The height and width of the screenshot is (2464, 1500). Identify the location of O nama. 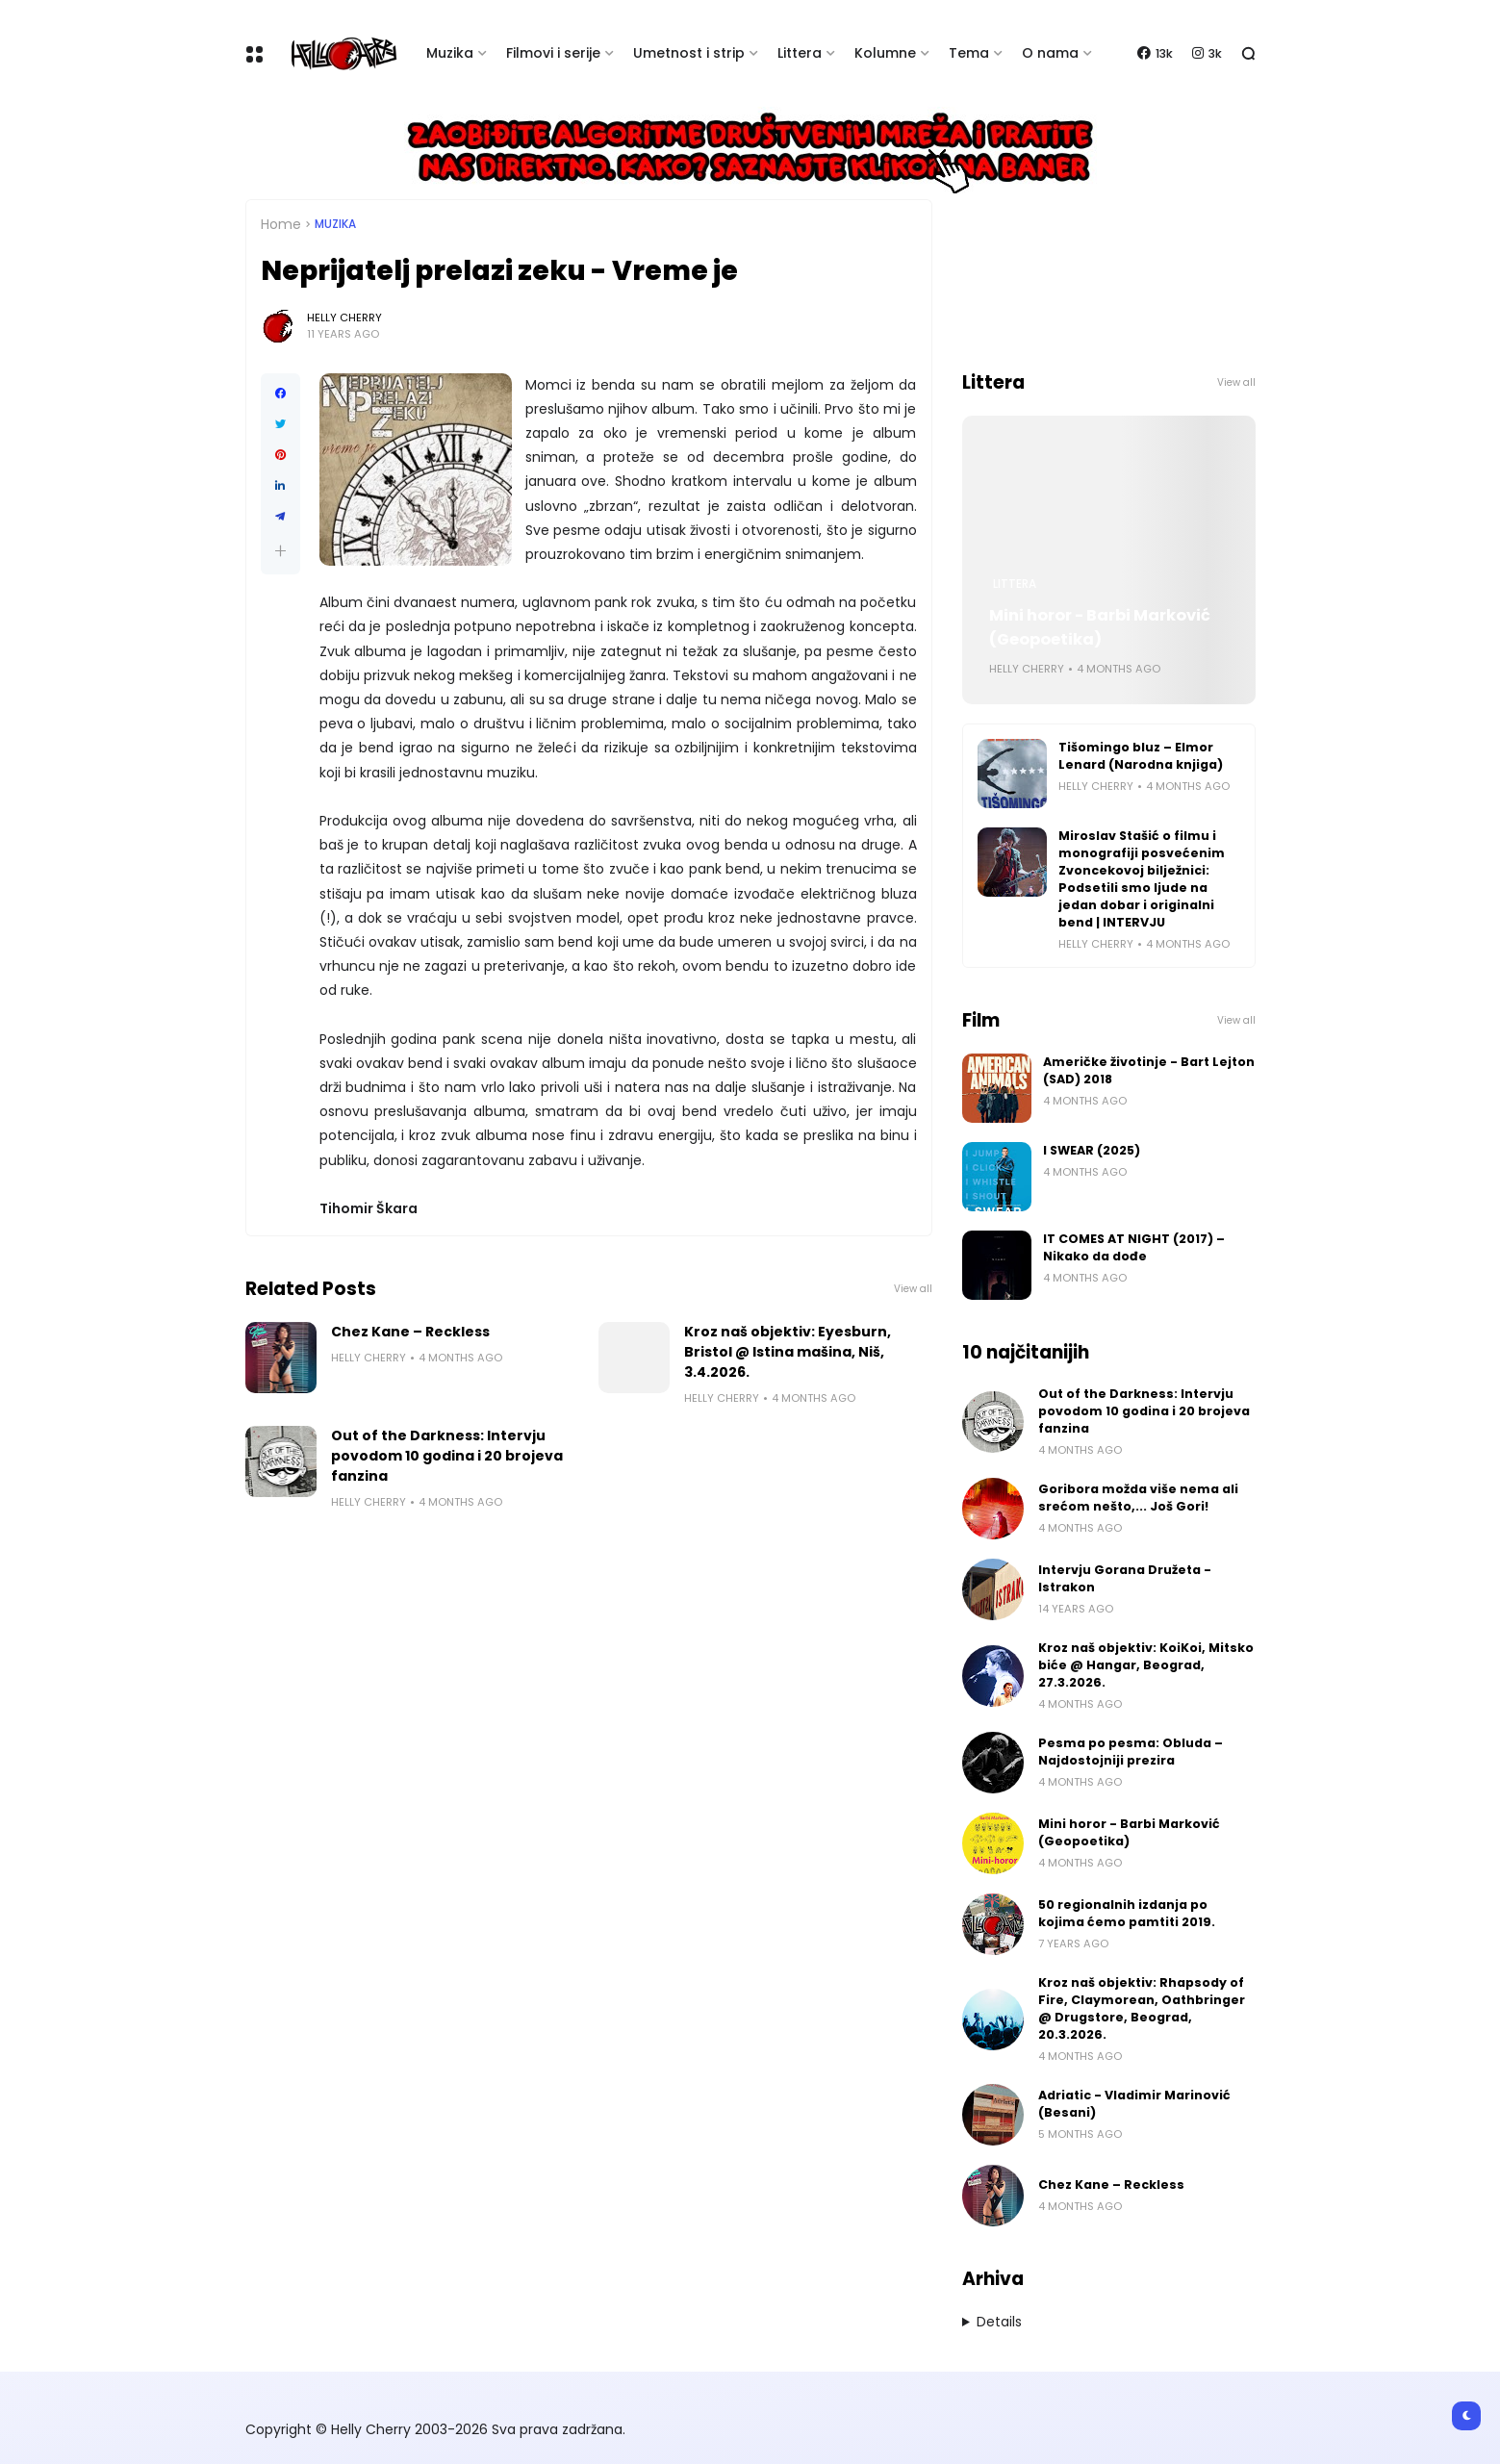
(1050, 53).